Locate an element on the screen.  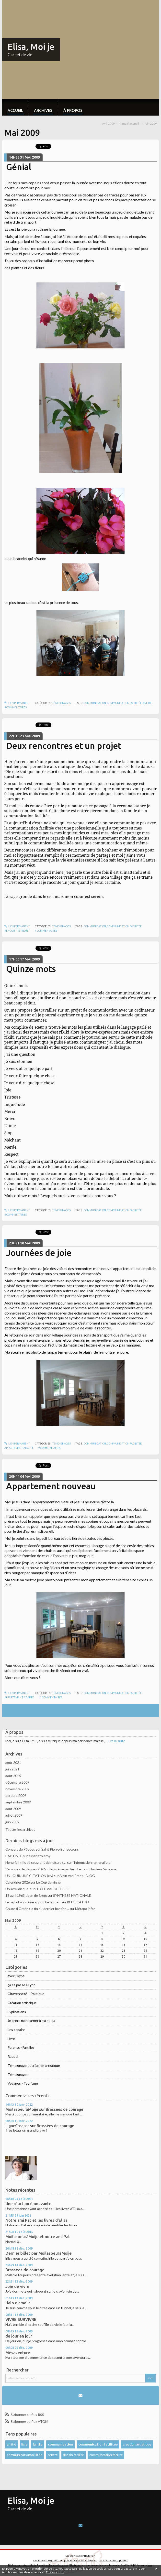
Quinze mots is located at coordinates (31, 969).